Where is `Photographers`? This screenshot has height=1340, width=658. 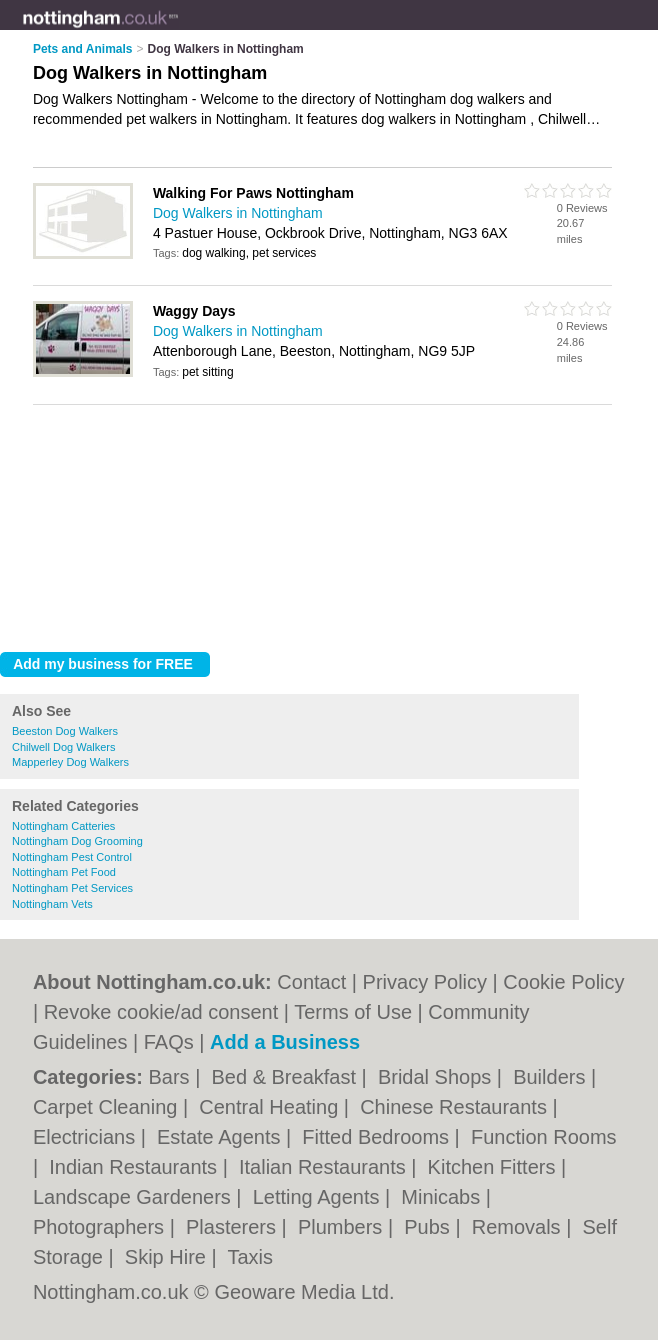 Photographers is located at coordinates (101, 1227).